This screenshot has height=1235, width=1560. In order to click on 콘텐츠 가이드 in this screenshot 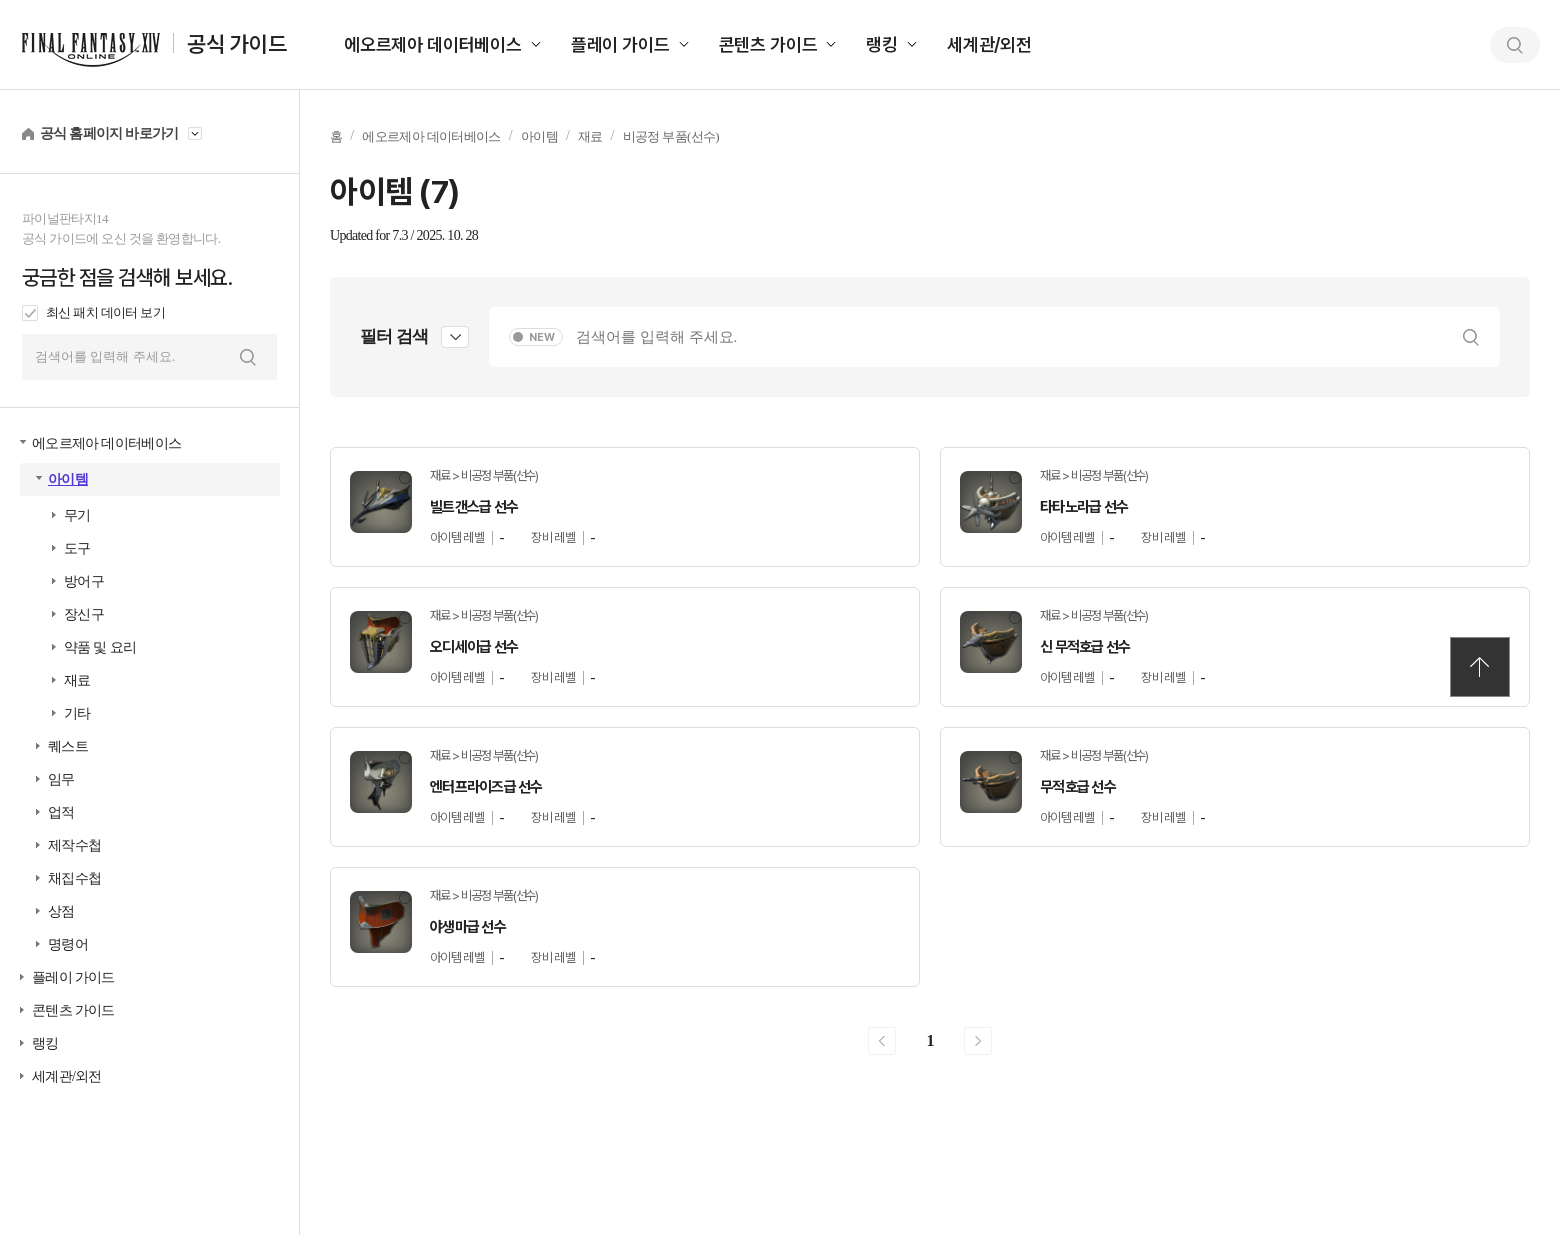, I will do `click(768, 44)`.